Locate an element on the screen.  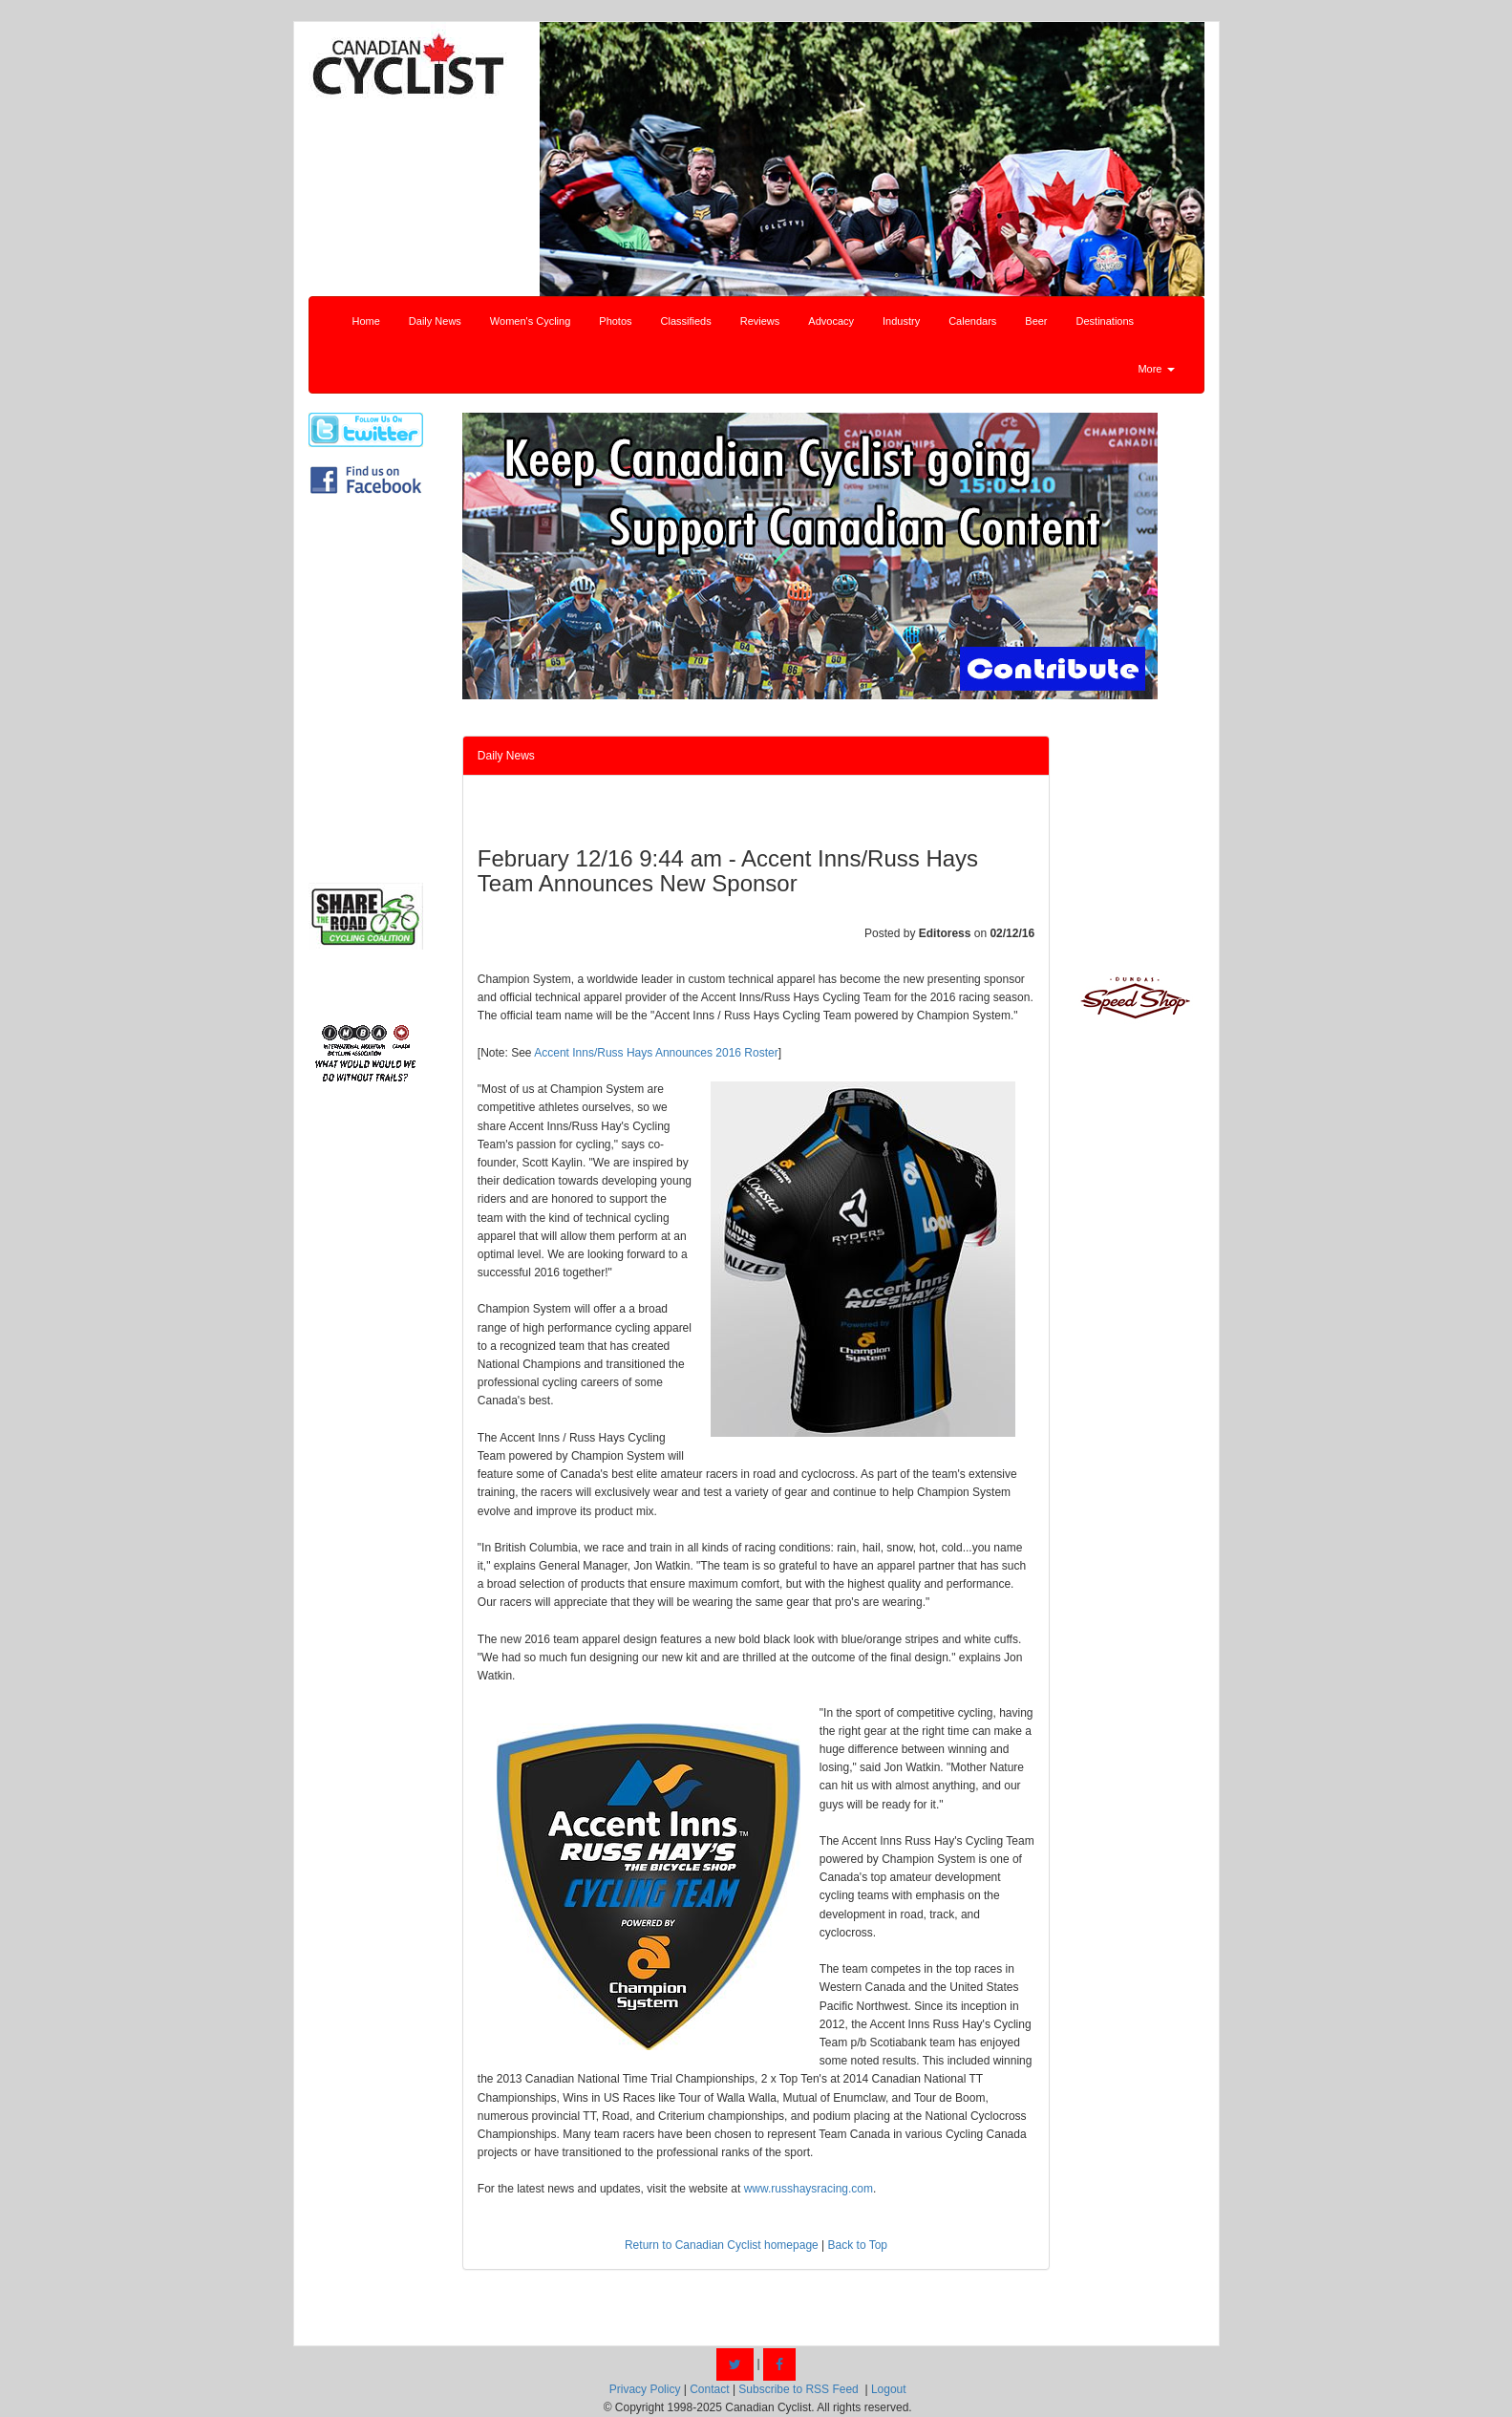
Beer is located at coordinates (1036, 321).